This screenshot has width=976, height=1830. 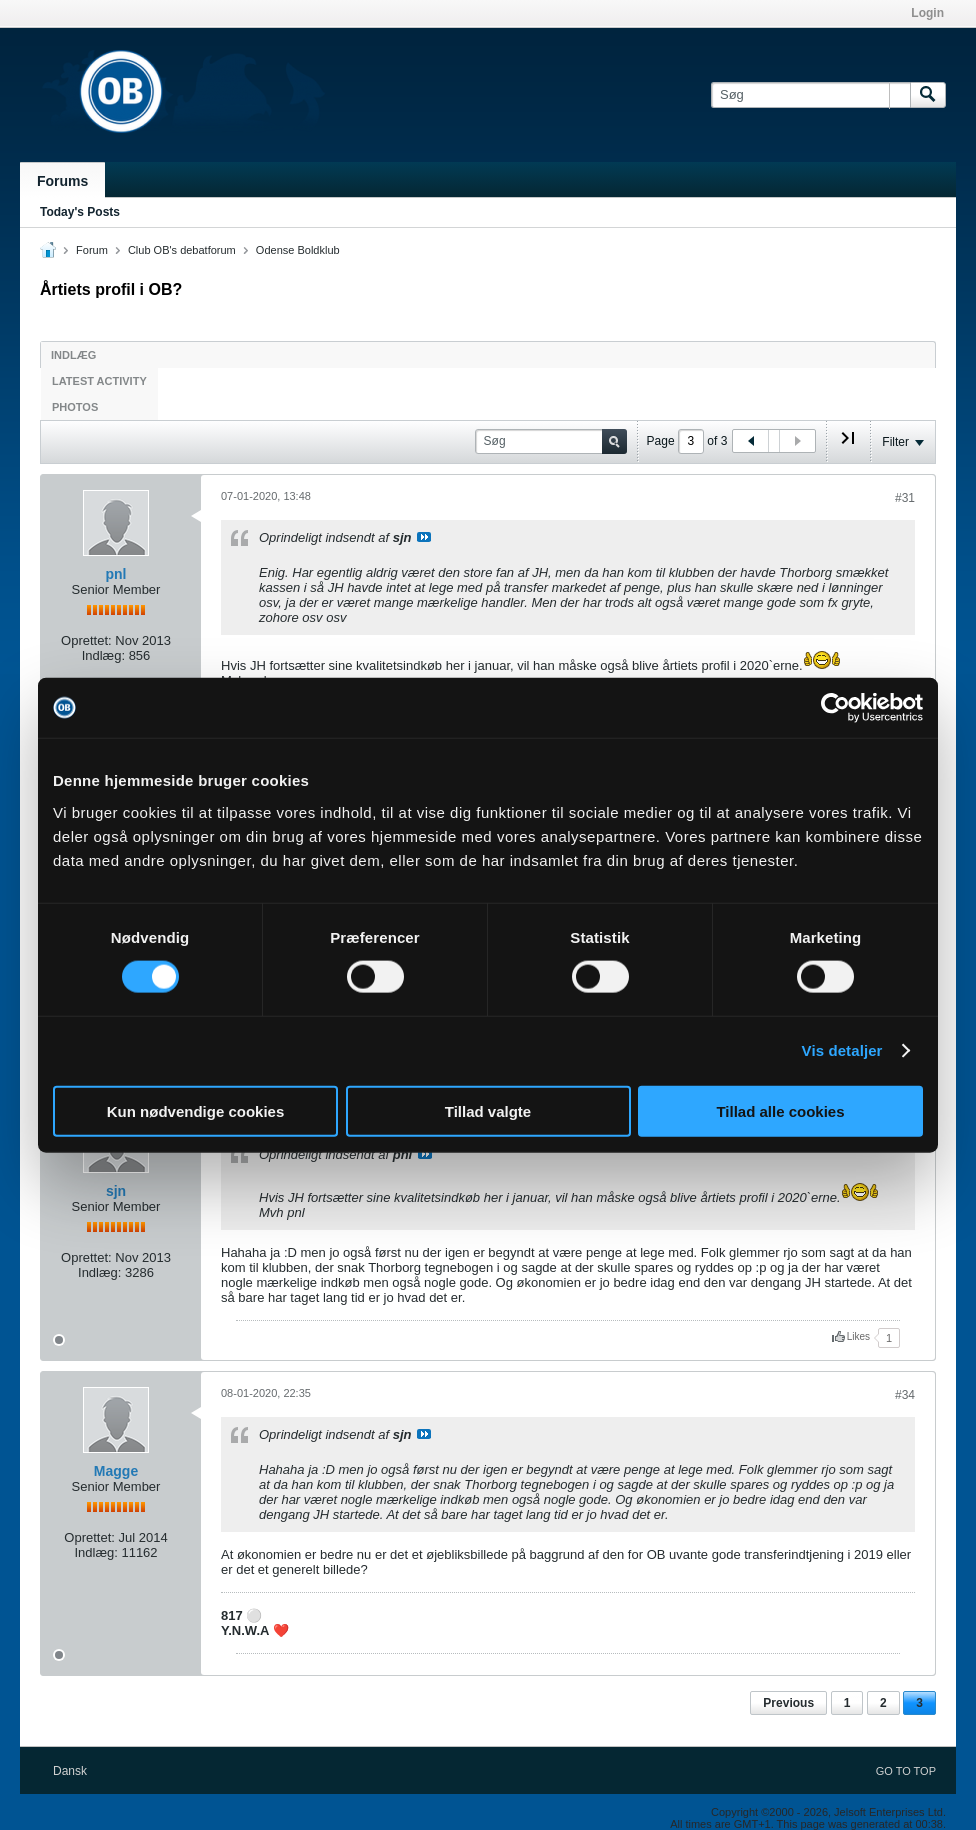 I want to click on Kun nødvendige cookies, so click(x=196, y=1110).